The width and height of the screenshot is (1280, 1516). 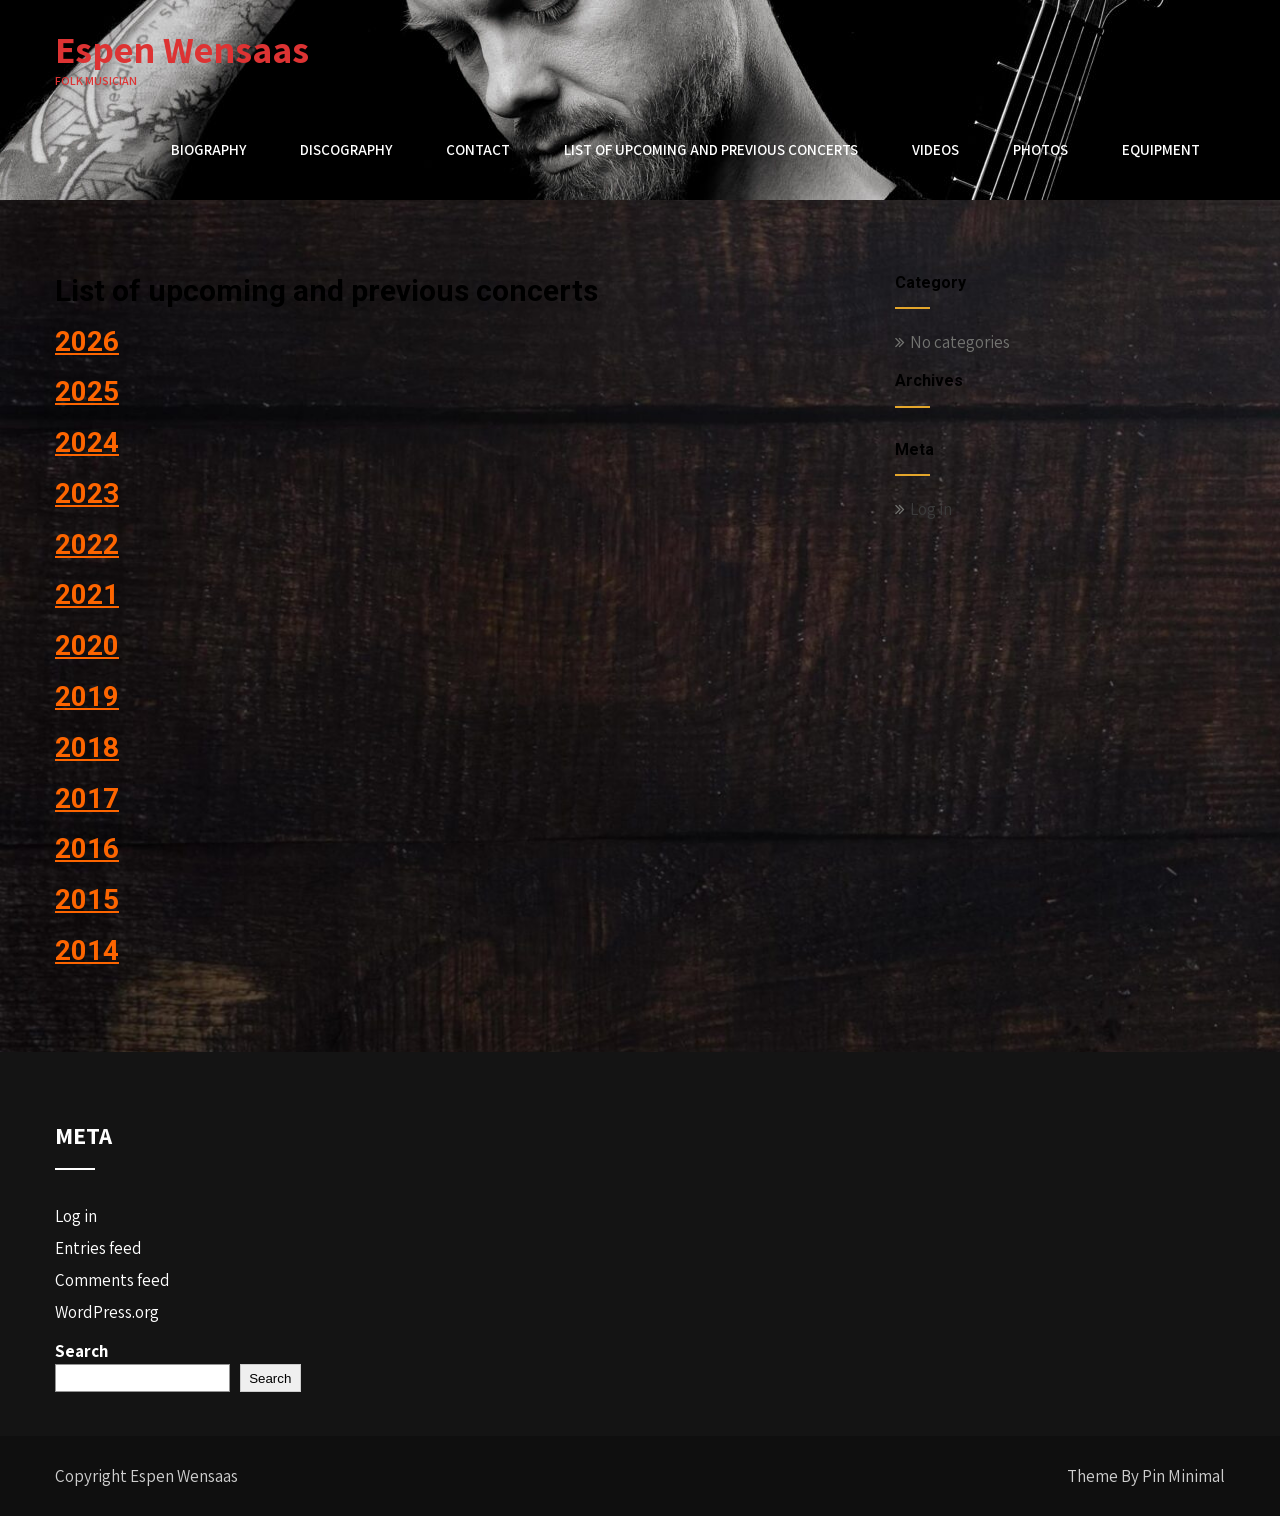 What do you see at coordinates (87, 696) in the screenshot?
I see `2019` at bounding box center [87, 696].